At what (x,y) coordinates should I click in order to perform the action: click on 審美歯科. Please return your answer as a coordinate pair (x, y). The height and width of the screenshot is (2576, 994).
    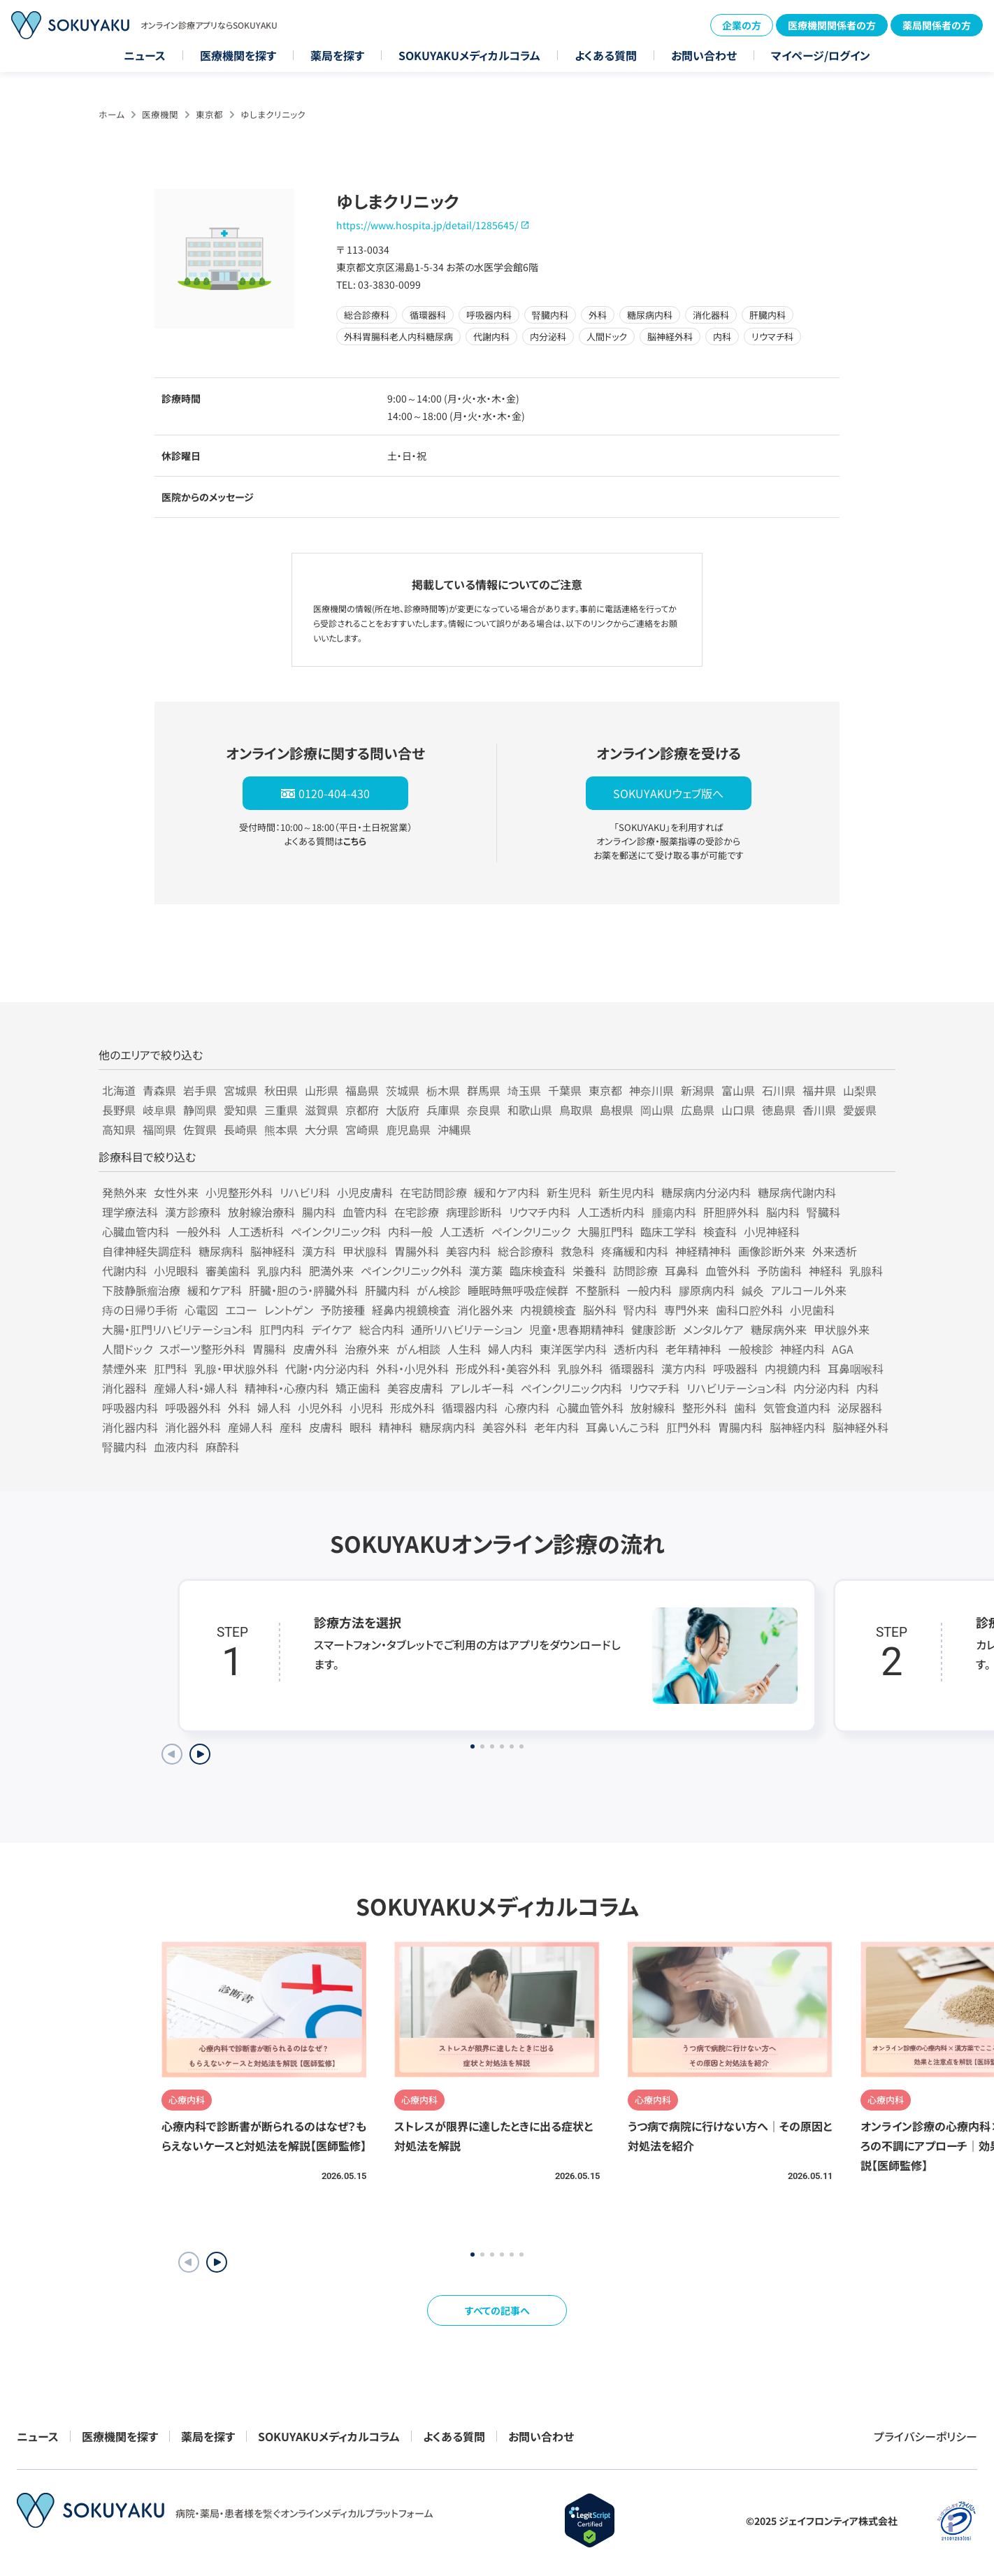
    Looking at the image, I should click on (228, 1270).